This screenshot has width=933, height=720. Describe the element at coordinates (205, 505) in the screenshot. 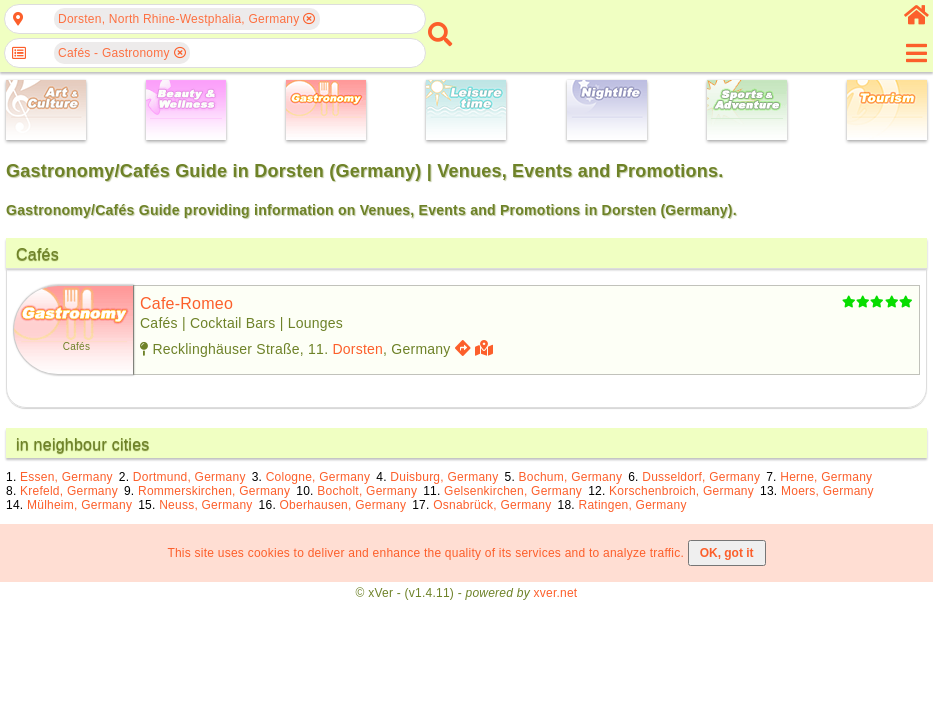

I see `Neuss, Germany` at that location.